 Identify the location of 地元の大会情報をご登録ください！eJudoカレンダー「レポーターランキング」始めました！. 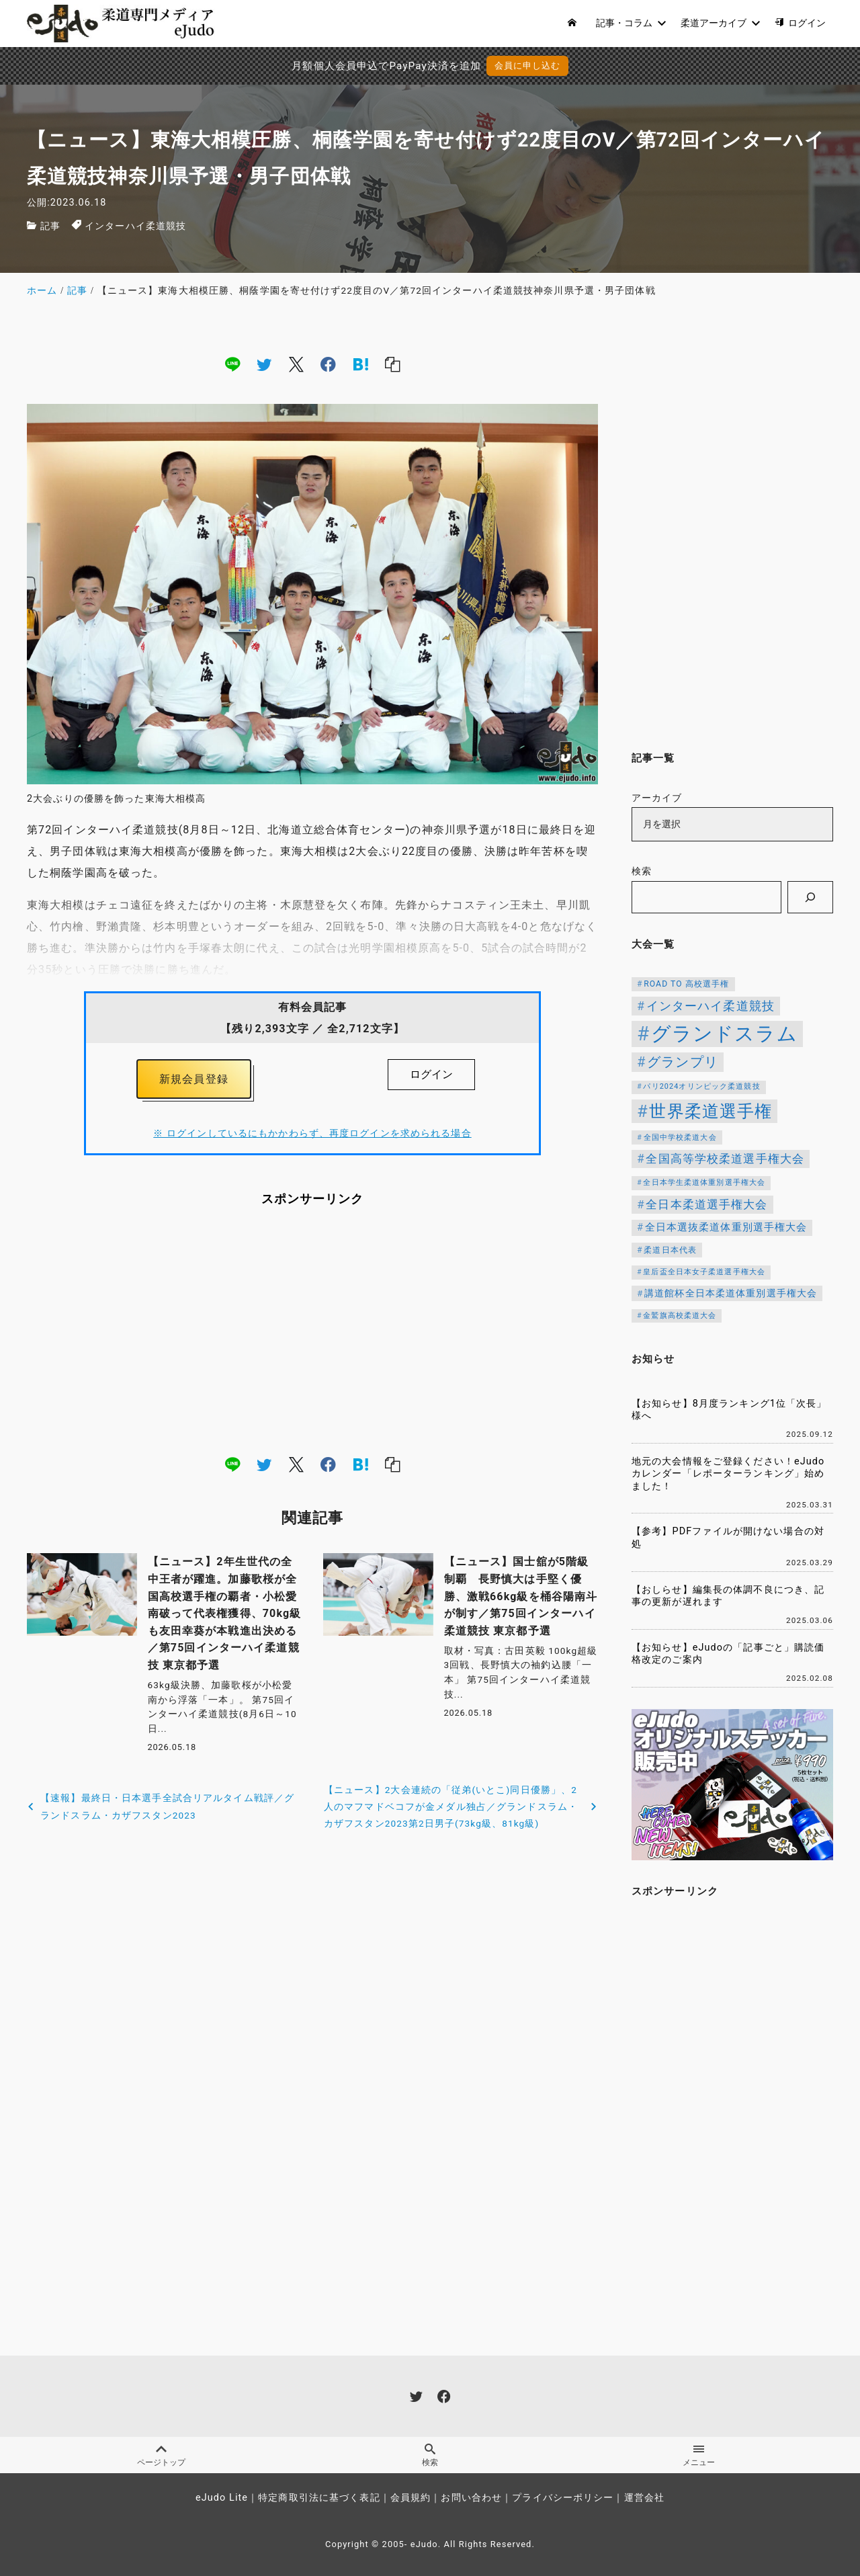
(728, 1474).